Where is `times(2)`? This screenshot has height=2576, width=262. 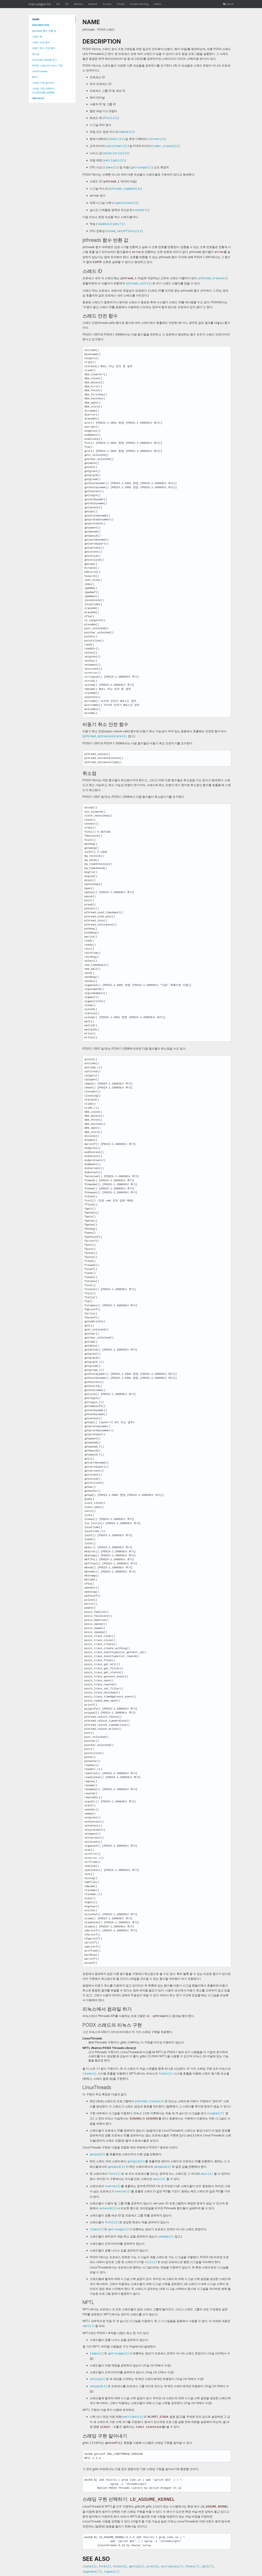
times(2) is located at coordinates (111, 165).